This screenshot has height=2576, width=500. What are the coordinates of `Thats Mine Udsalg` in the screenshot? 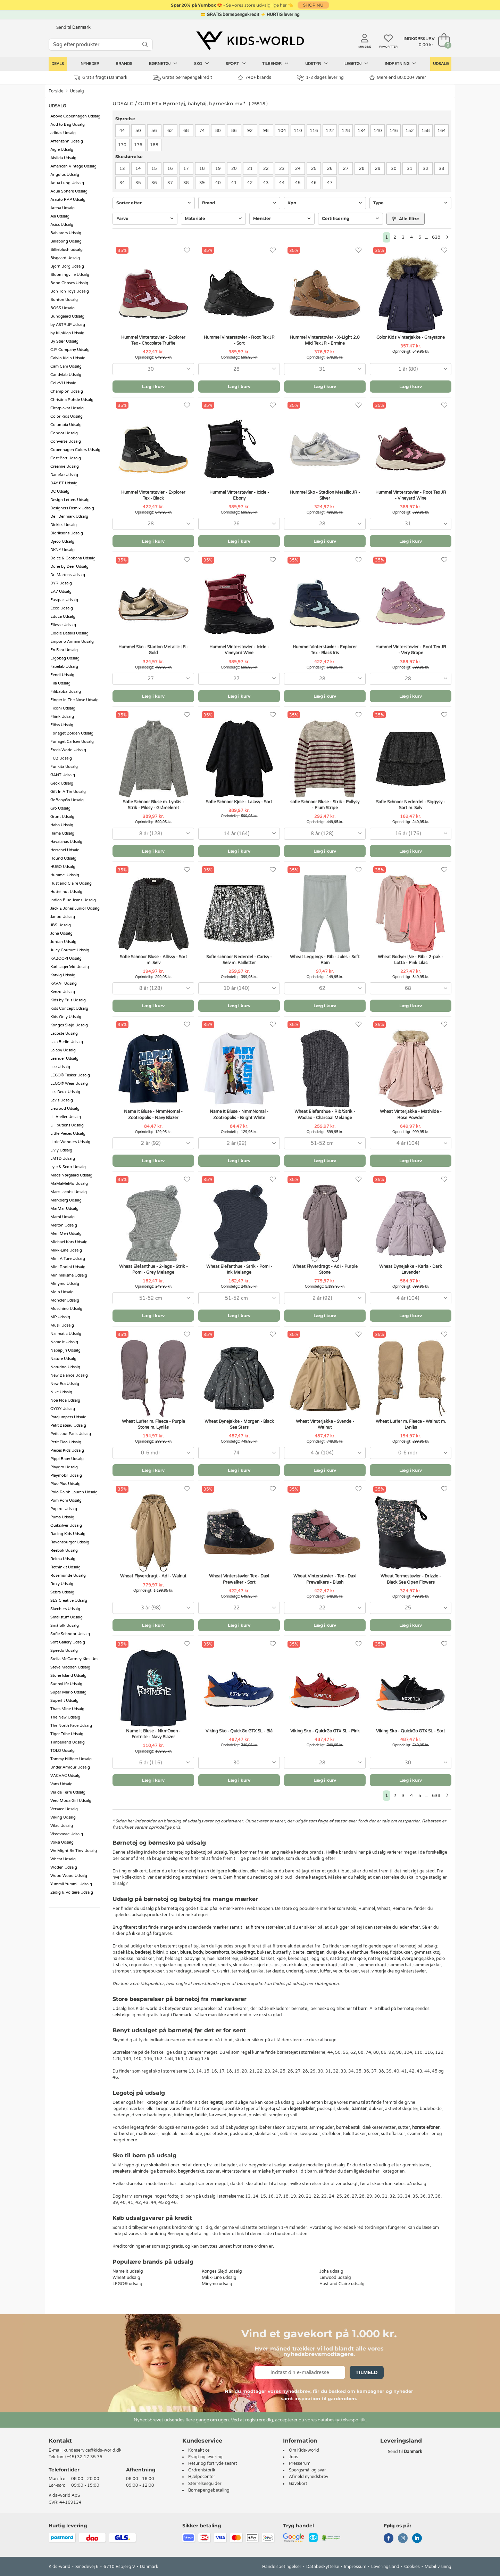 It's located at (67, 1709).